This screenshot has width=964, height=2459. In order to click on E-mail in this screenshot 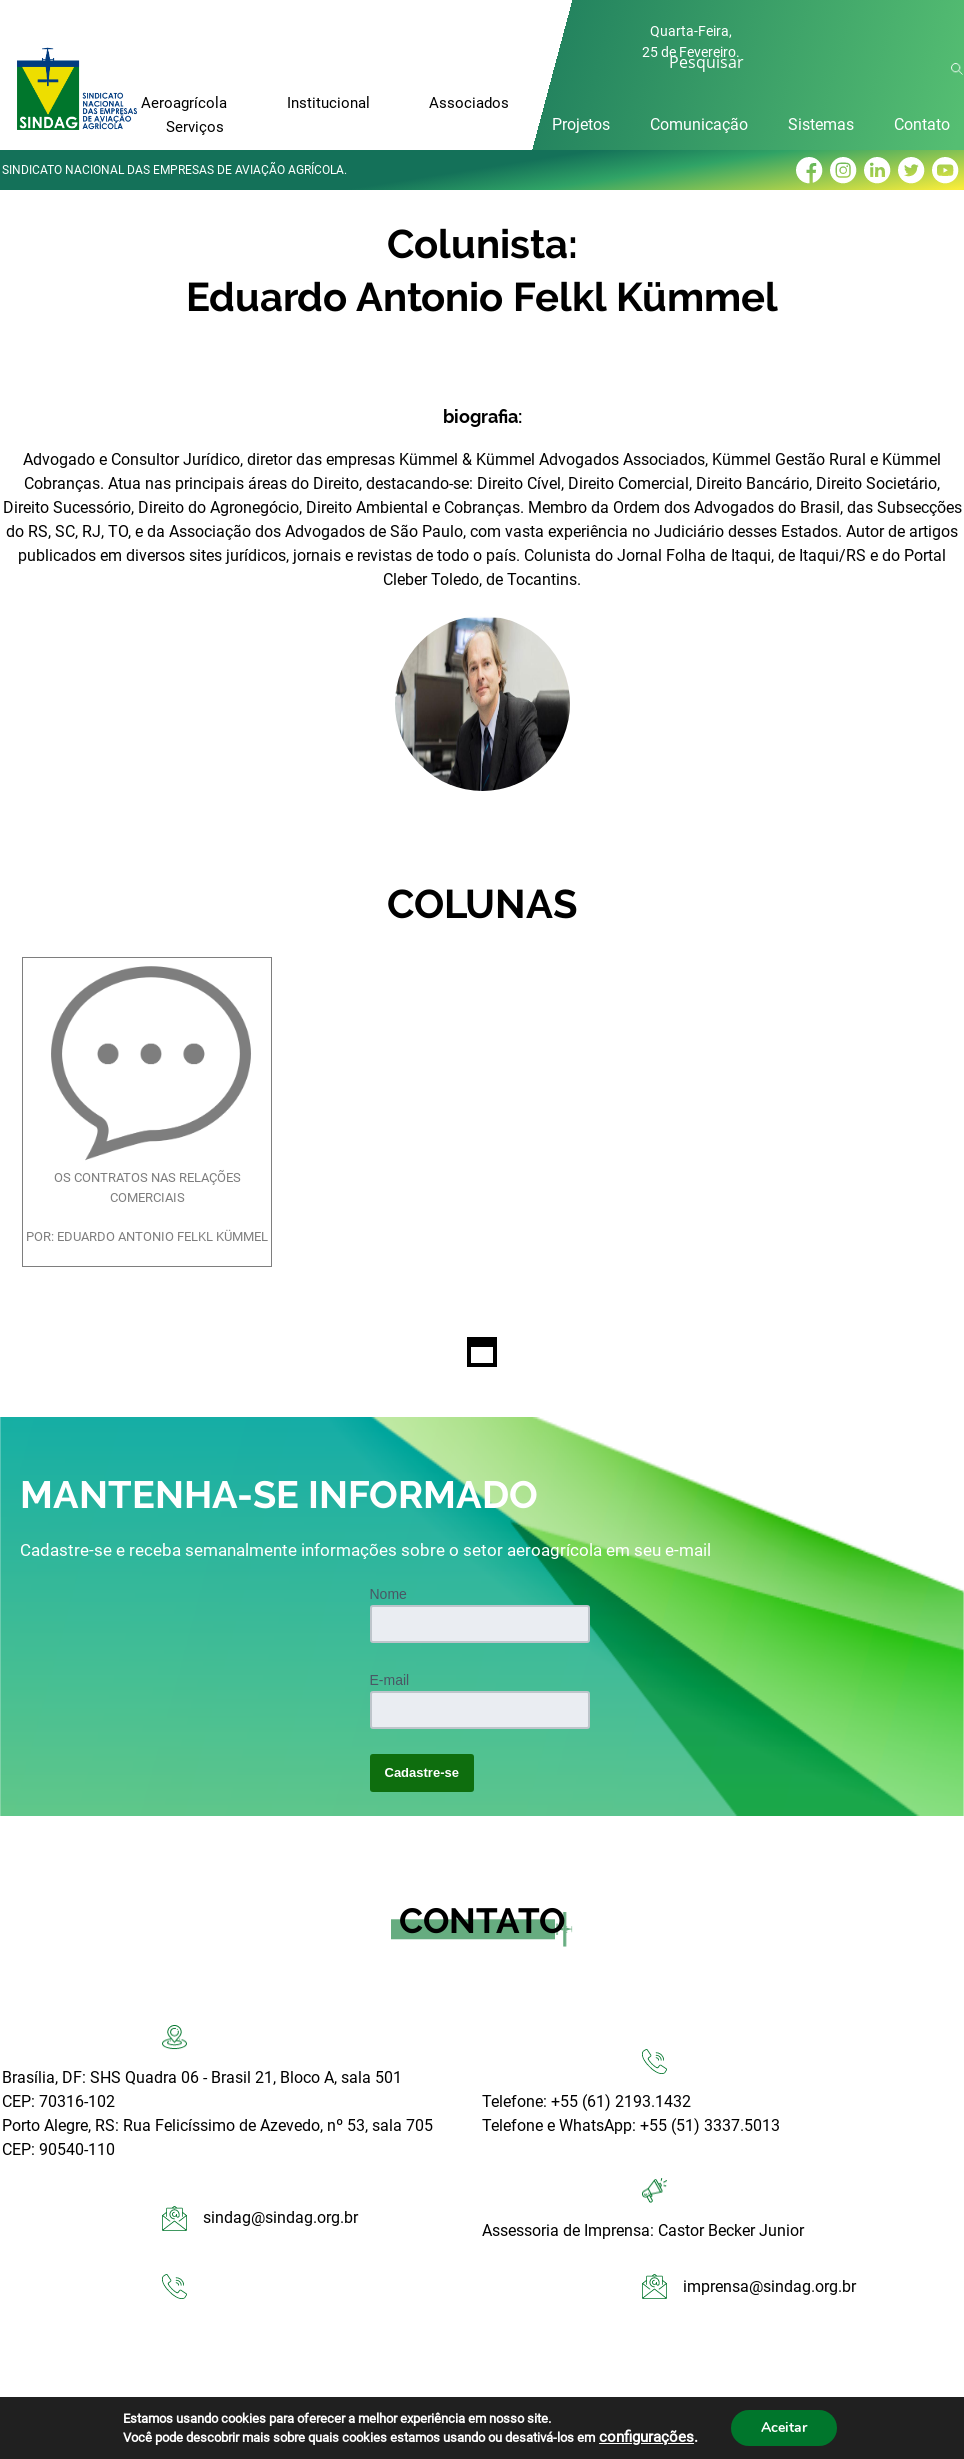, I will do `click(390, 1680)`.